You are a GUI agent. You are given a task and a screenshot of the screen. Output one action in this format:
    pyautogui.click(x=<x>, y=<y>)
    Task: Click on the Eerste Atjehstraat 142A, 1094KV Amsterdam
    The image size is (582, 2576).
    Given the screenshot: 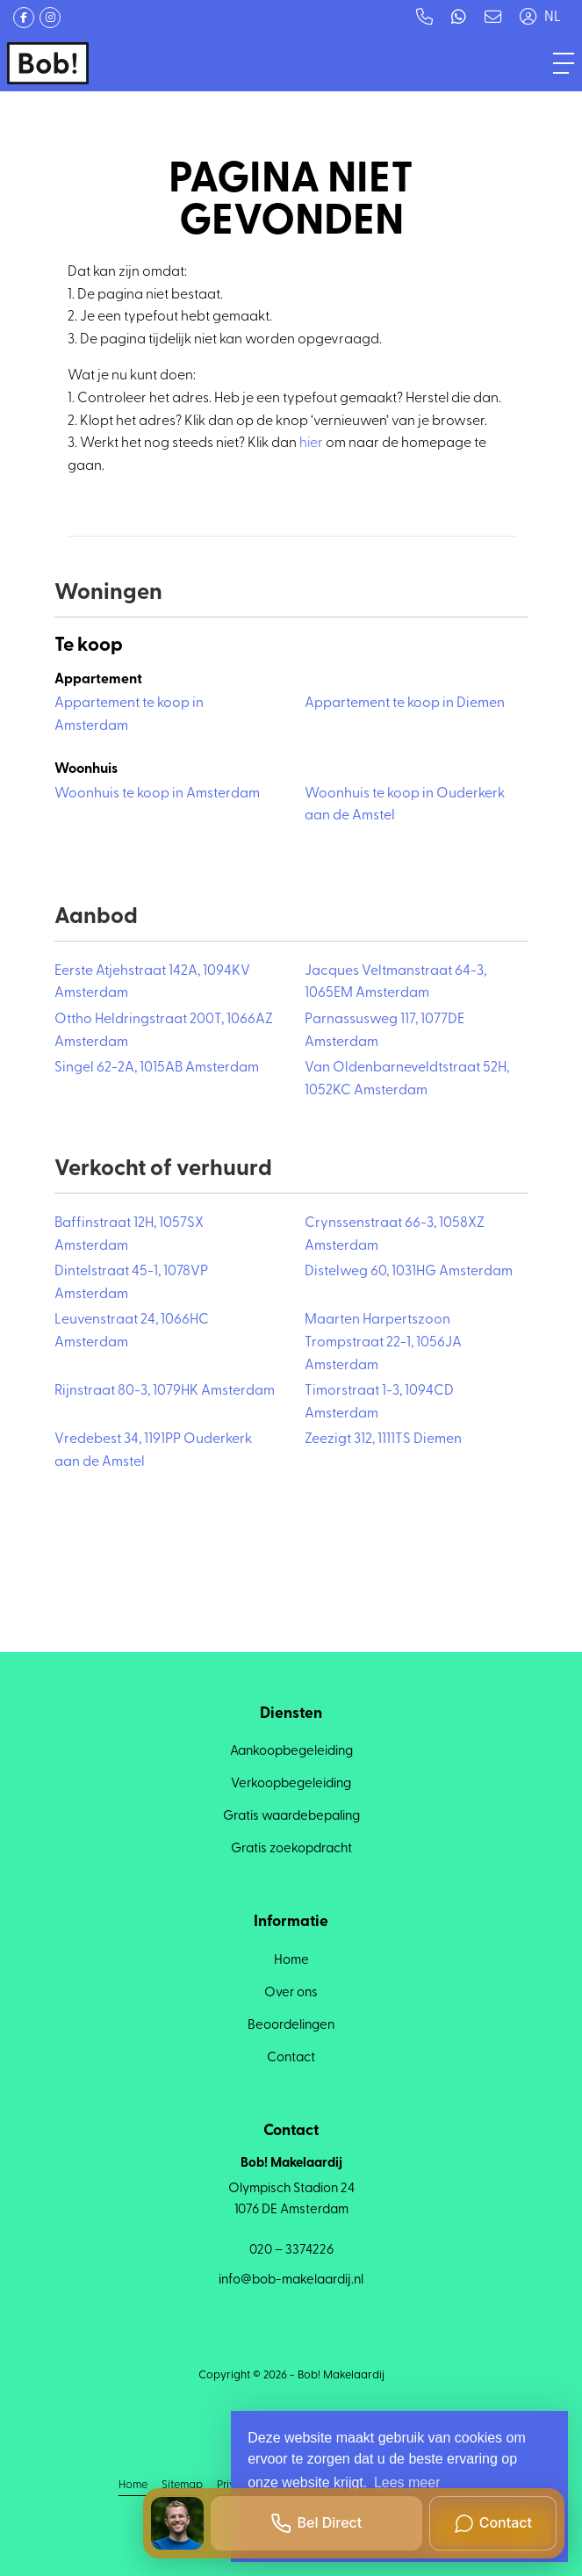 What is the action you would take?
    pyautogui.click(x=152, y=982)
    